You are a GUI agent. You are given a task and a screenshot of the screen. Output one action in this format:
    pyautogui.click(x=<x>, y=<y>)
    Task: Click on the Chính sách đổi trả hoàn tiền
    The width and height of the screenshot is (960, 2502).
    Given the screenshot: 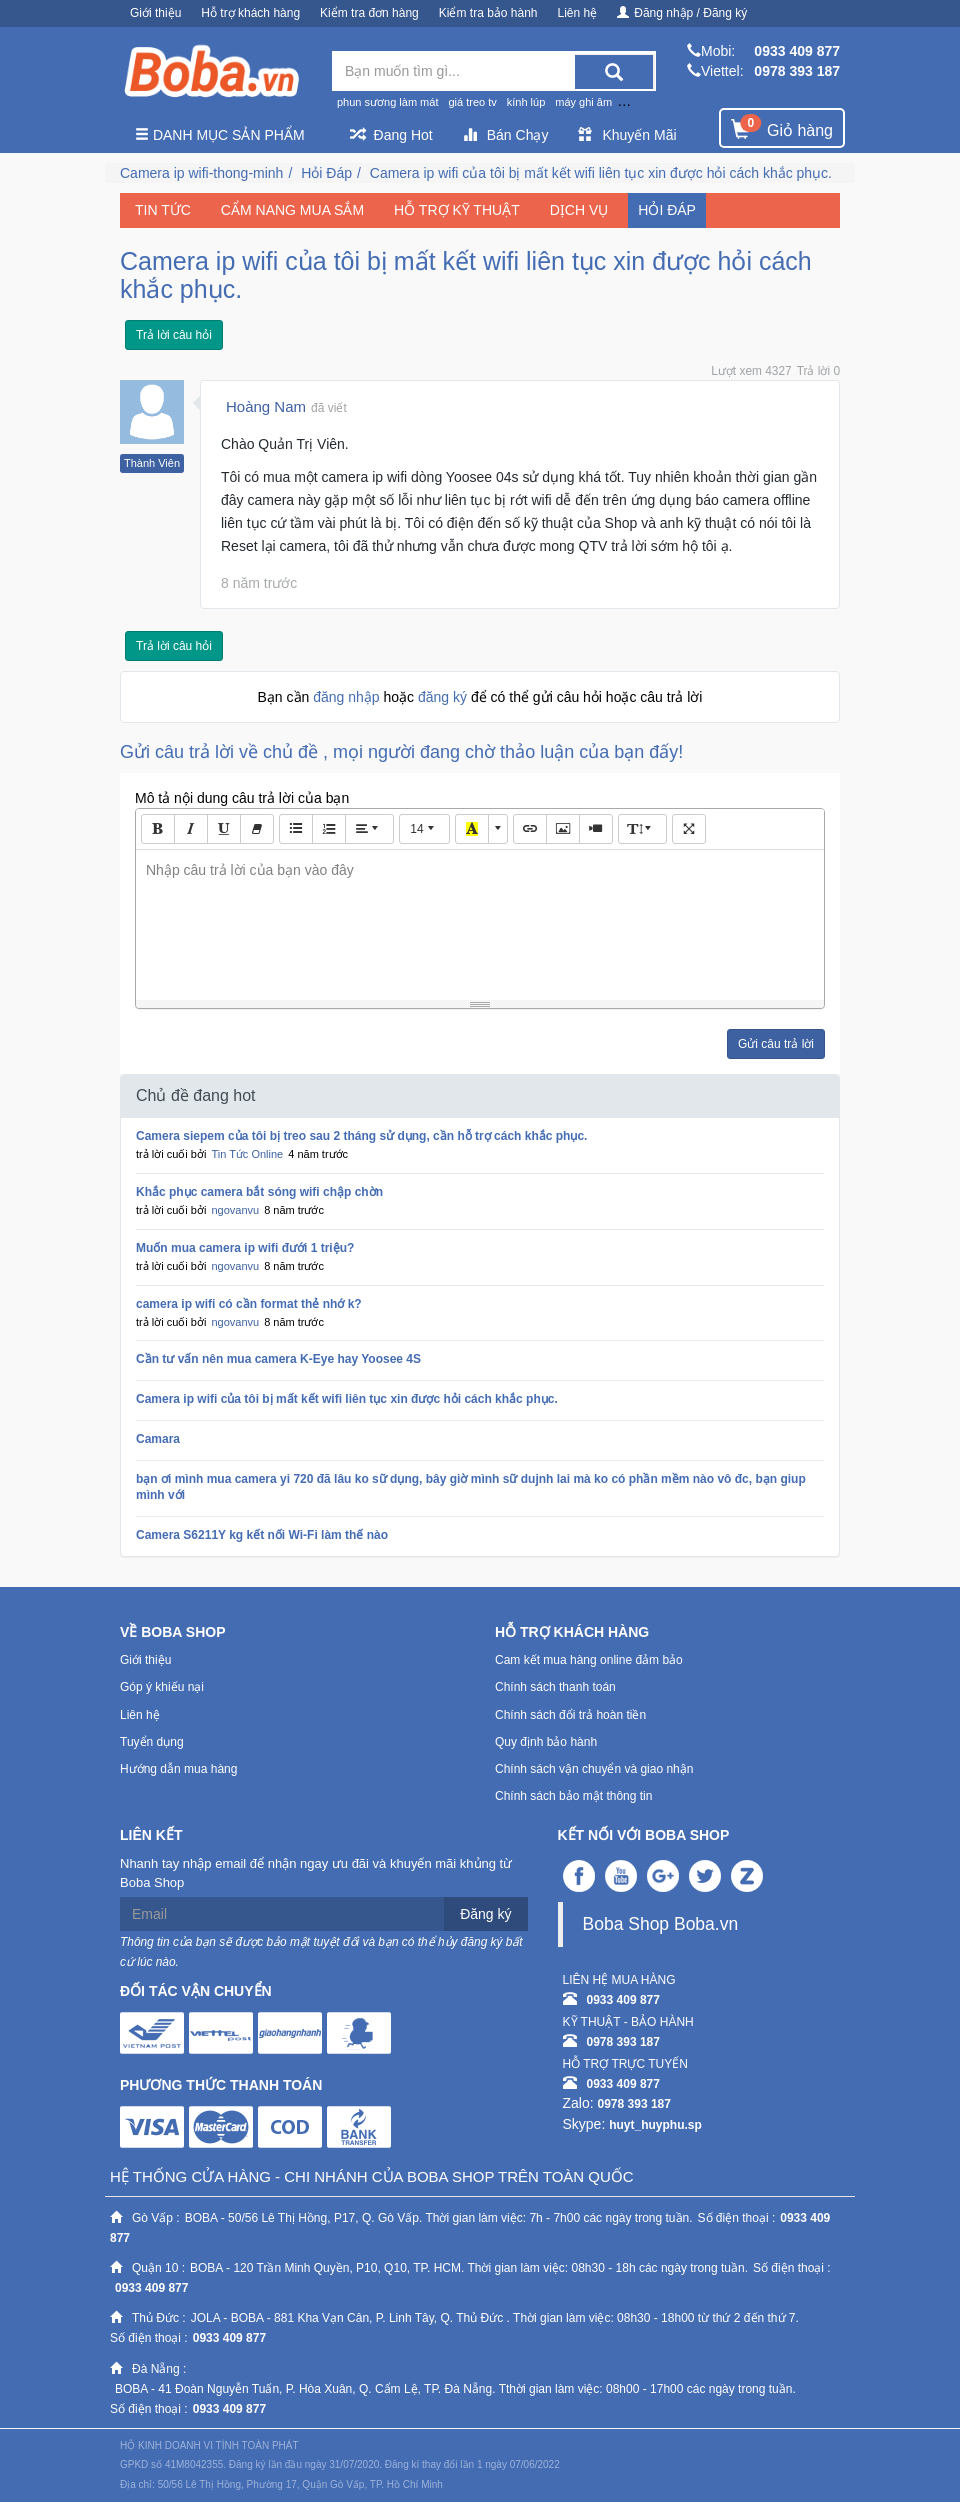 What is the action you would take?
    pyautogui.click(x=570, y=1715)
    